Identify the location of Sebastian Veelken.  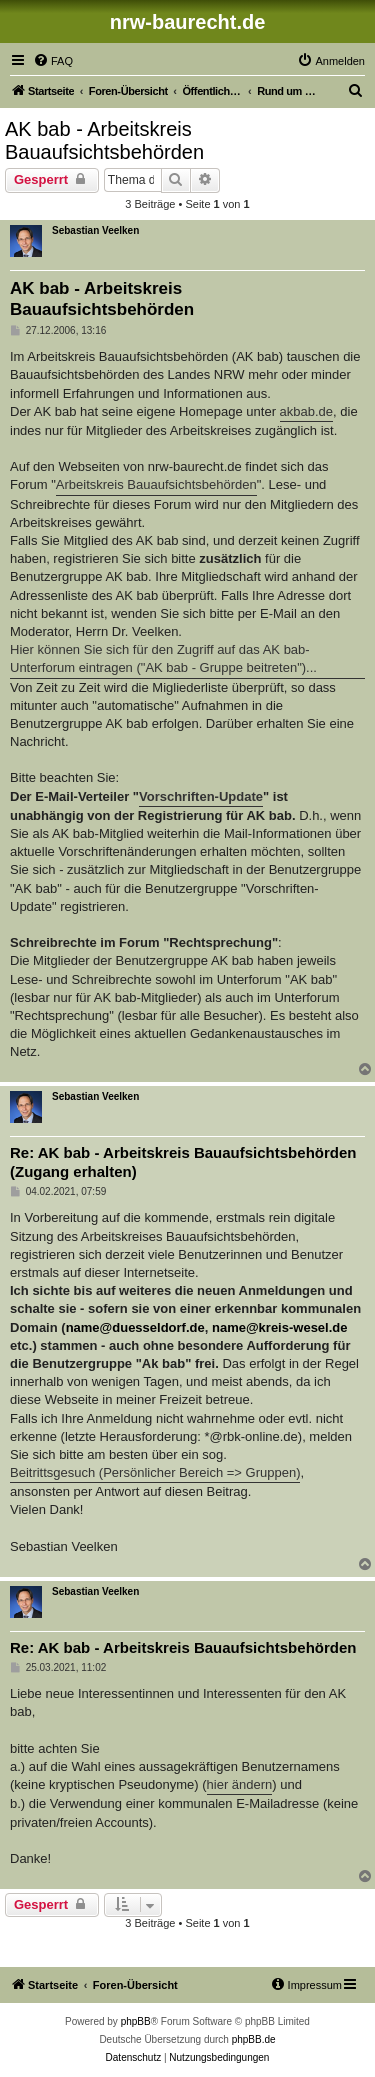
(95, 230).